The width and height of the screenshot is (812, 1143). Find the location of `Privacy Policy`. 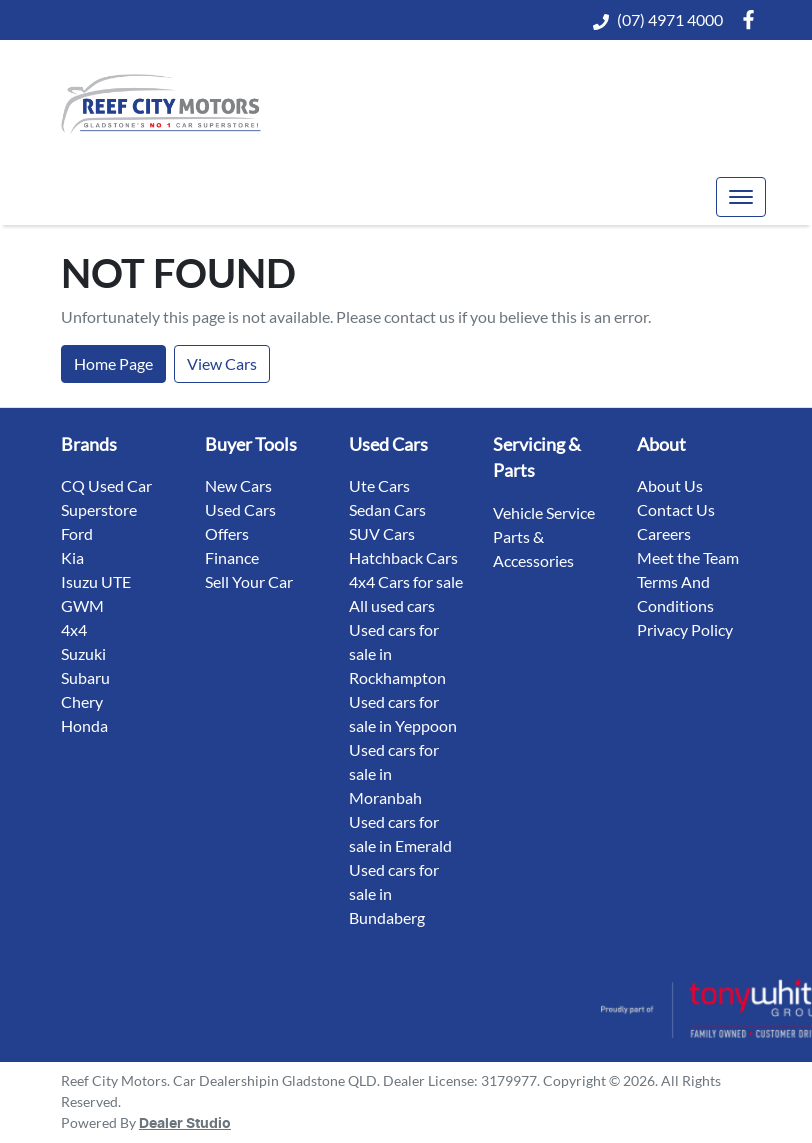

Privacy Policy is located at coordinates (685, 629).